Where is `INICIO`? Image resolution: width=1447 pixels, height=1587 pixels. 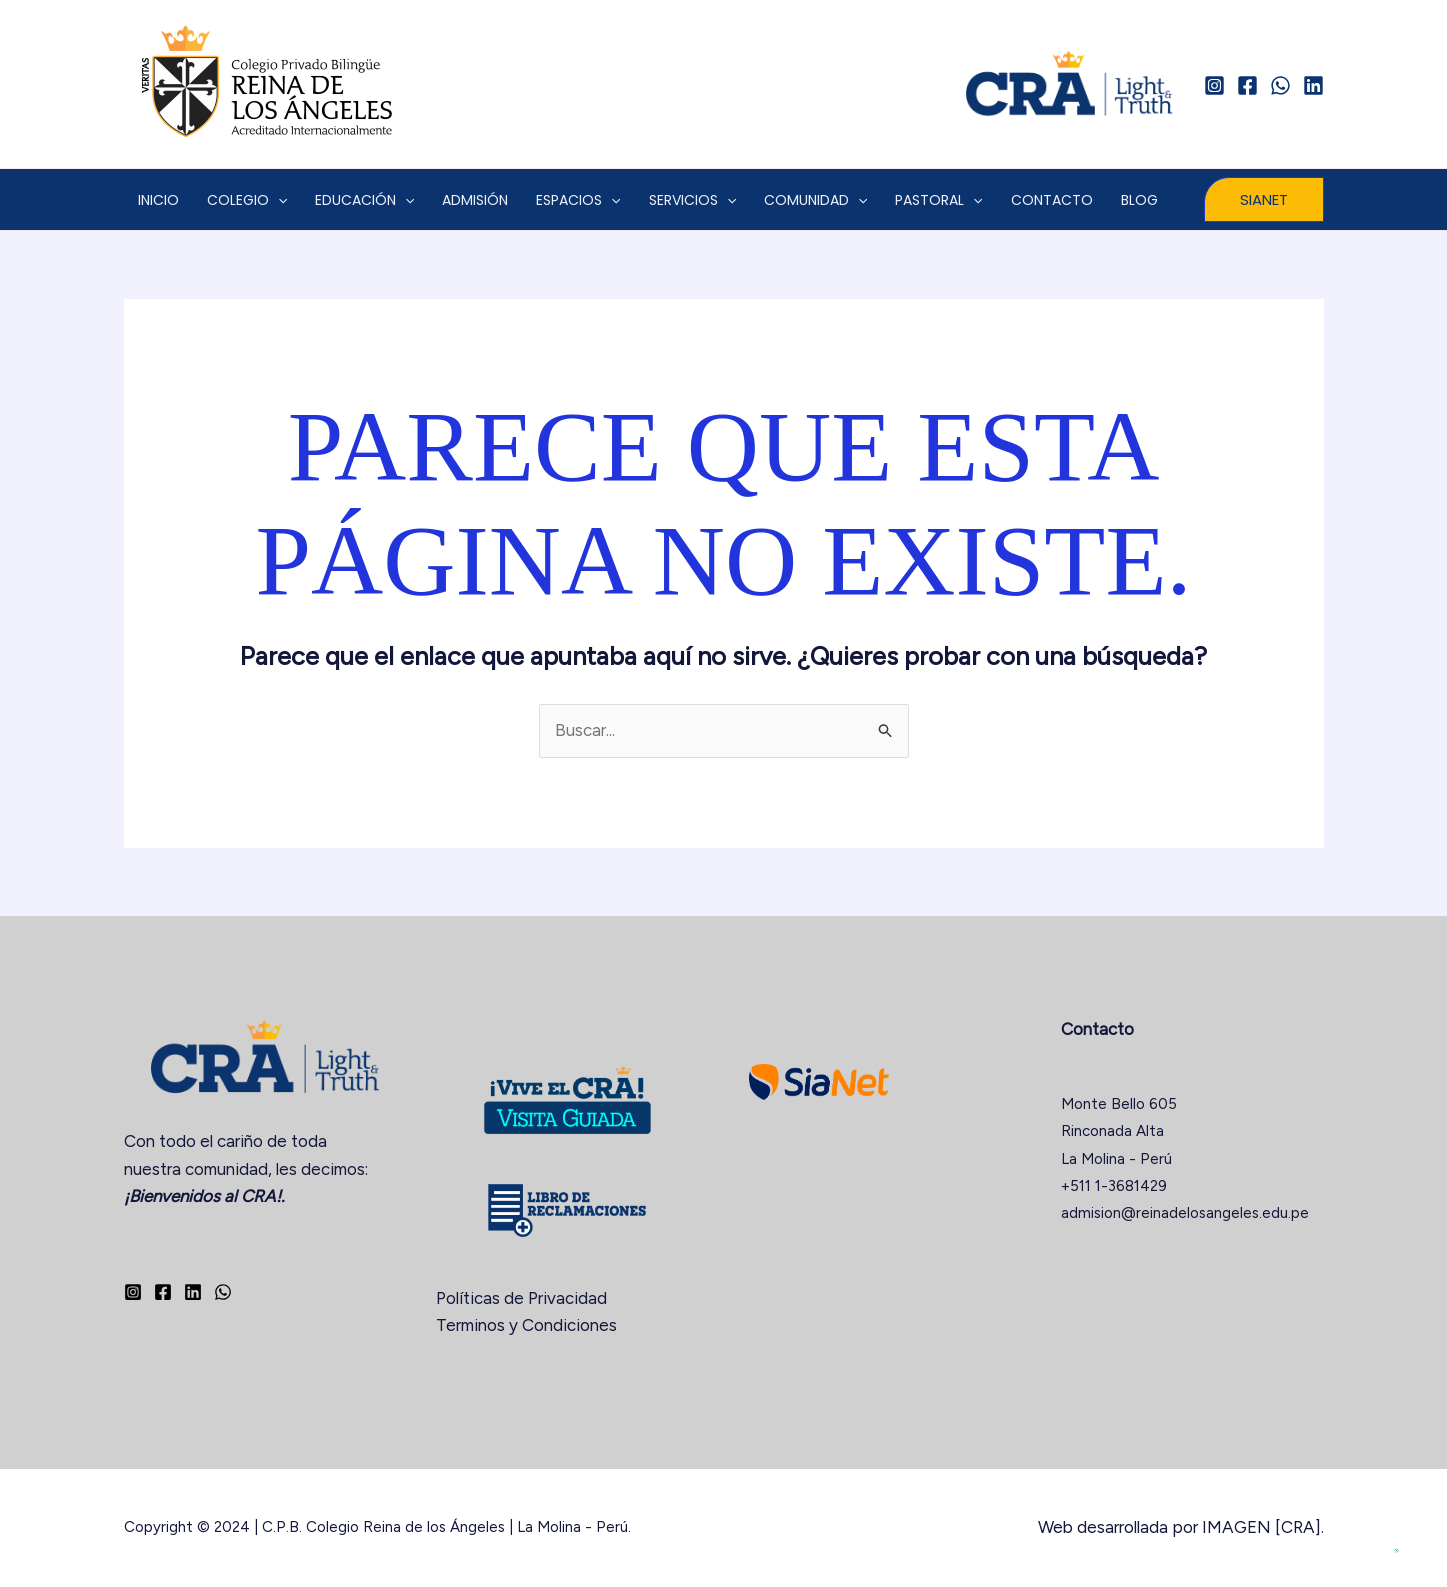 INICIO is located at coordinates (158, 200).